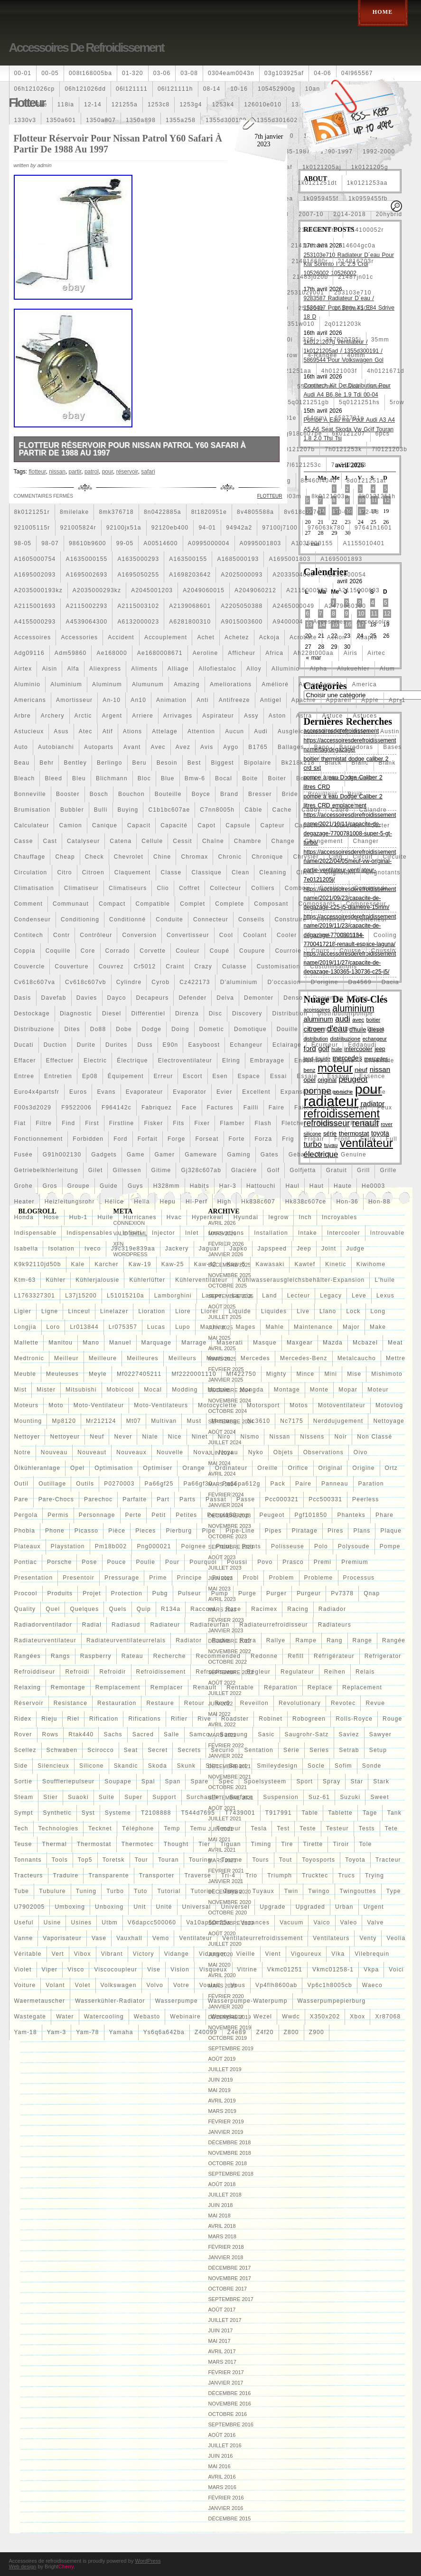  What do you see at coordinates (98, 1029) in the screenshot?
I see `do88` at bounding box center [98, 1029].